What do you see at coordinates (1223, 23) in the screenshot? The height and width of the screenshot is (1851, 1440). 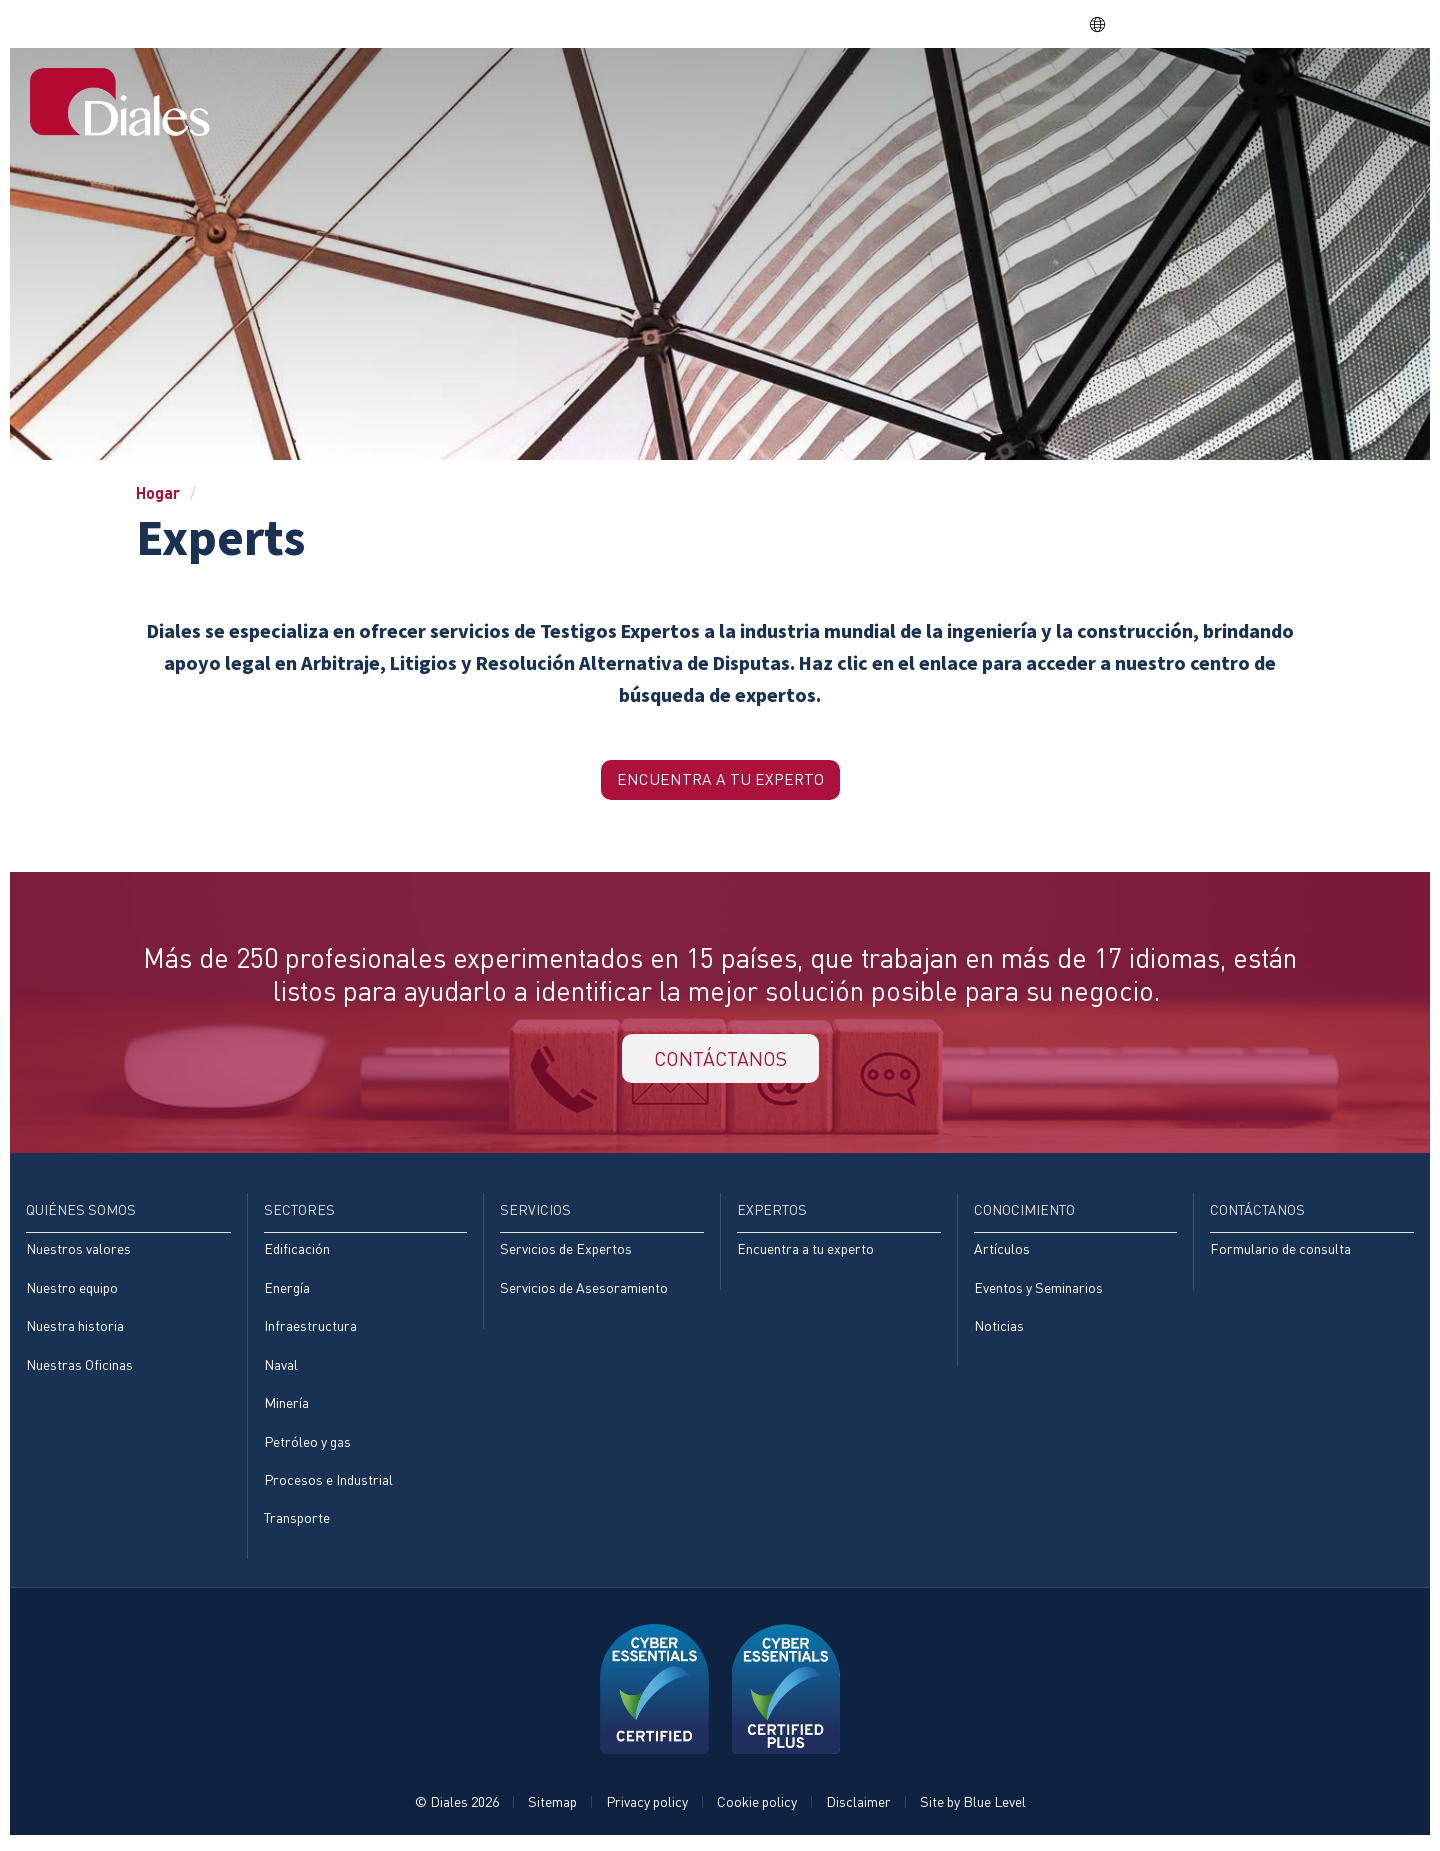 I see `EVRA consulting` at bounding box center [1223, 23].